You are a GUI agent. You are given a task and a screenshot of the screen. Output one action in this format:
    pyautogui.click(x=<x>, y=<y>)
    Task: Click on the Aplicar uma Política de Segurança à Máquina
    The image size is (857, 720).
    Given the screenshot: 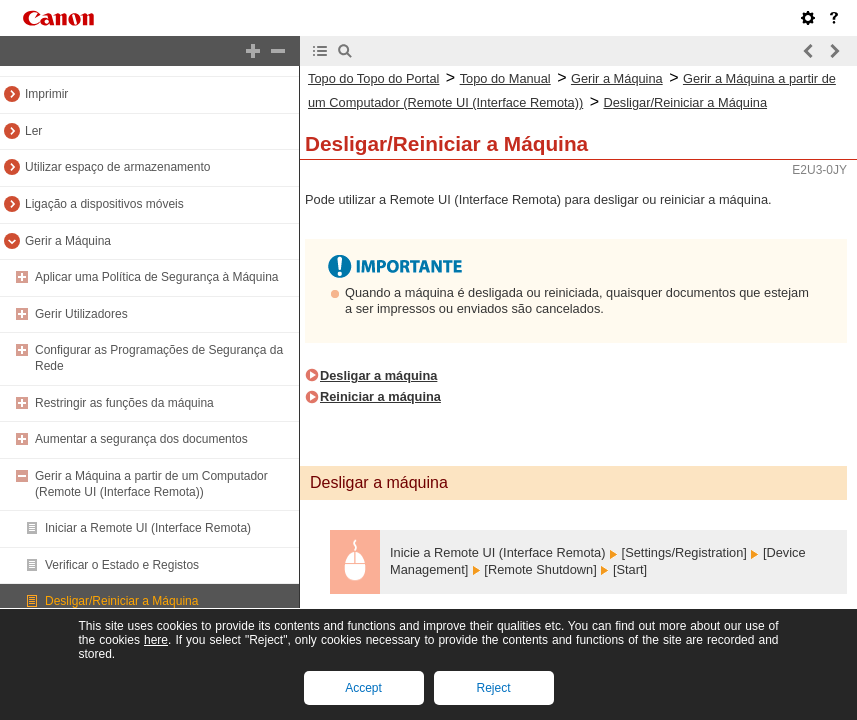 What is the action you would take?
    pyautogui.click(x=156, y=277)
    